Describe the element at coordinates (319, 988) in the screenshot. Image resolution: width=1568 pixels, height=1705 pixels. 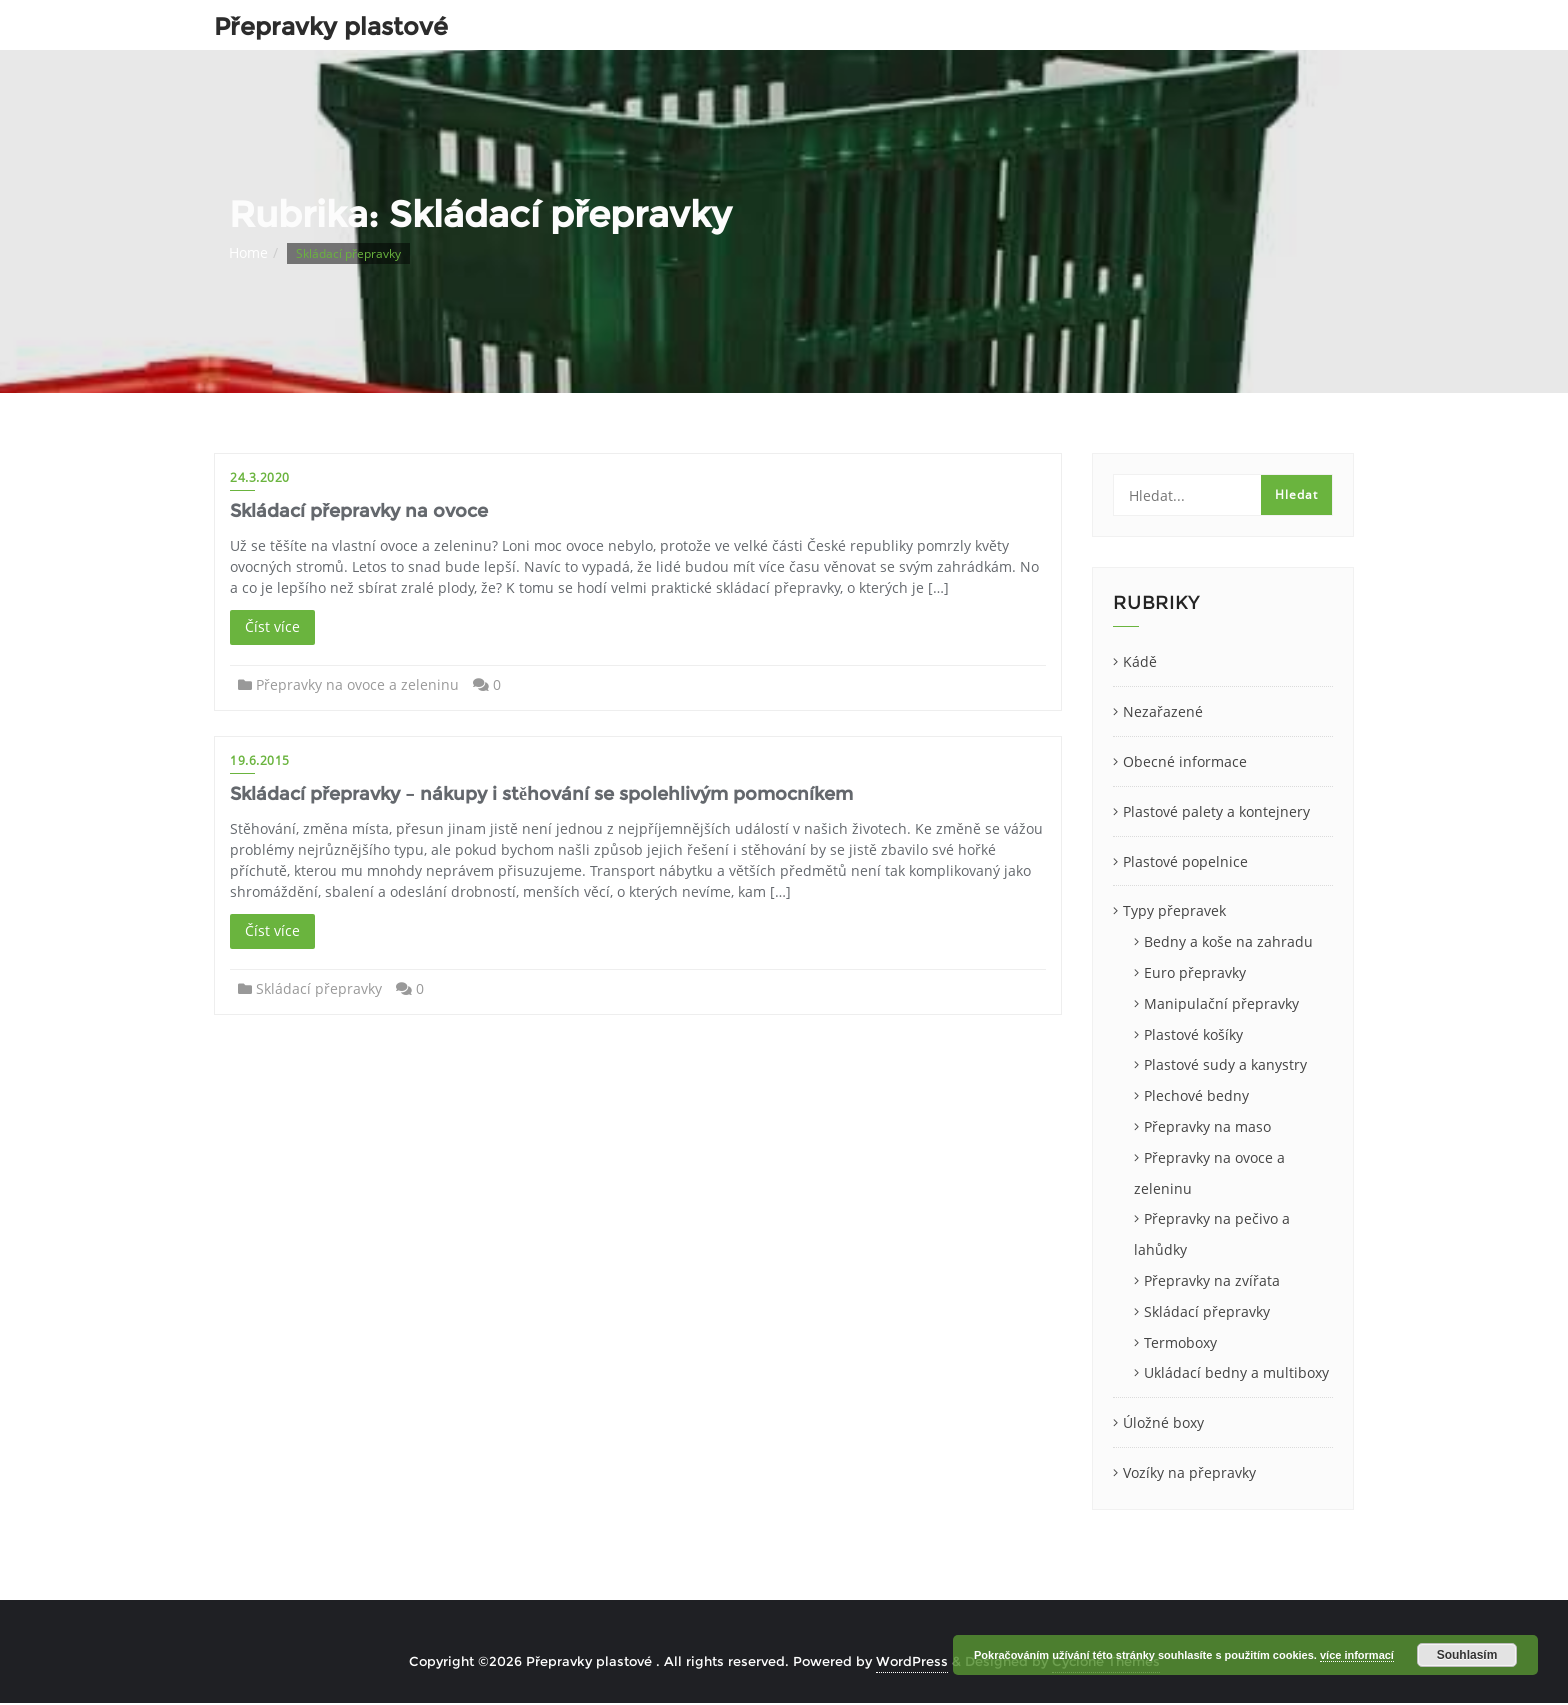
I see `Skládací přepravky` at that location.